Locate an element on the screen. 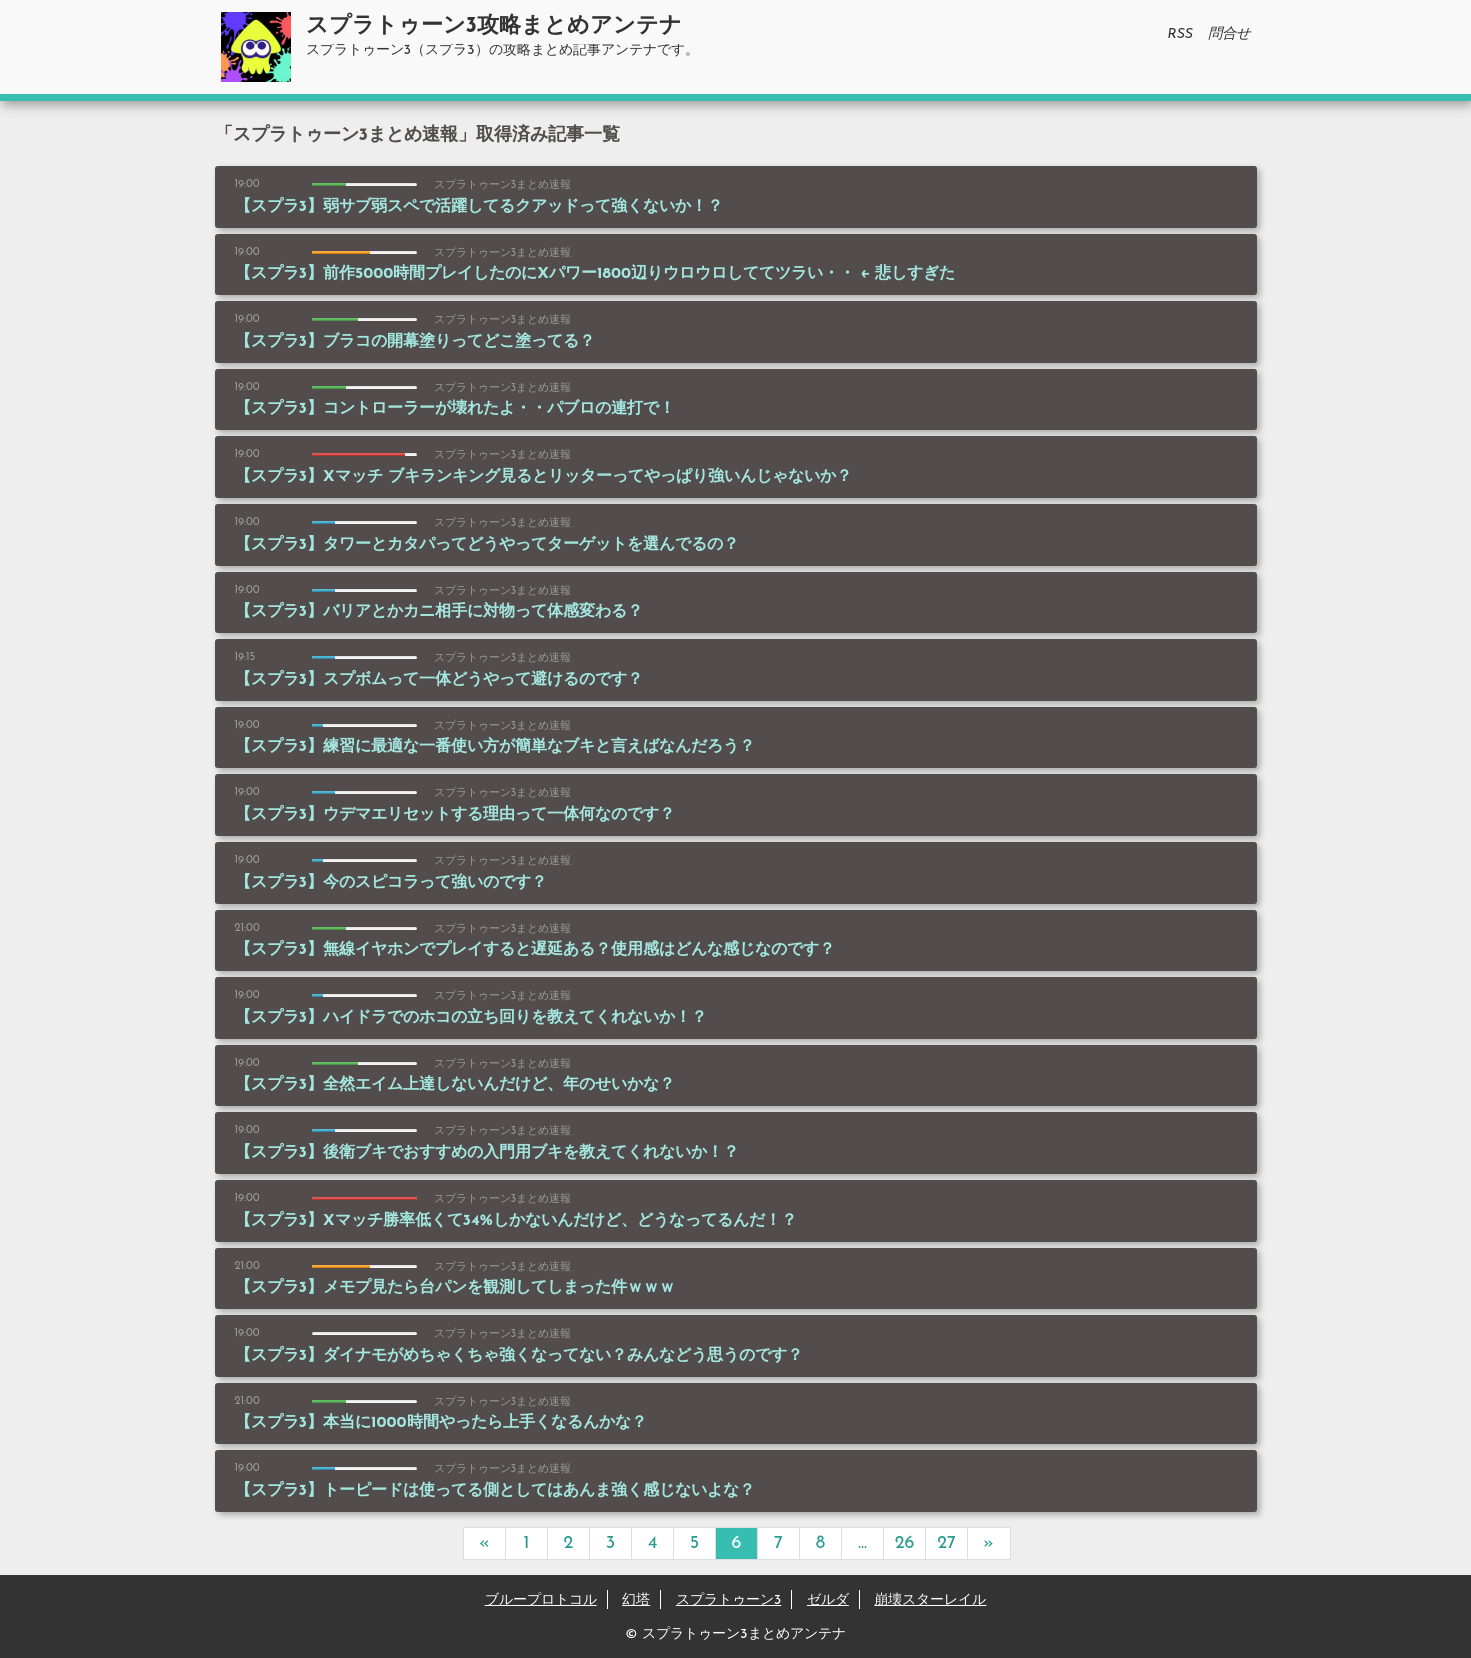  【スプラ3】メモプ見たら台パンを観測してしまった件ｗｗｗ is located at coordinates (455, 1288).